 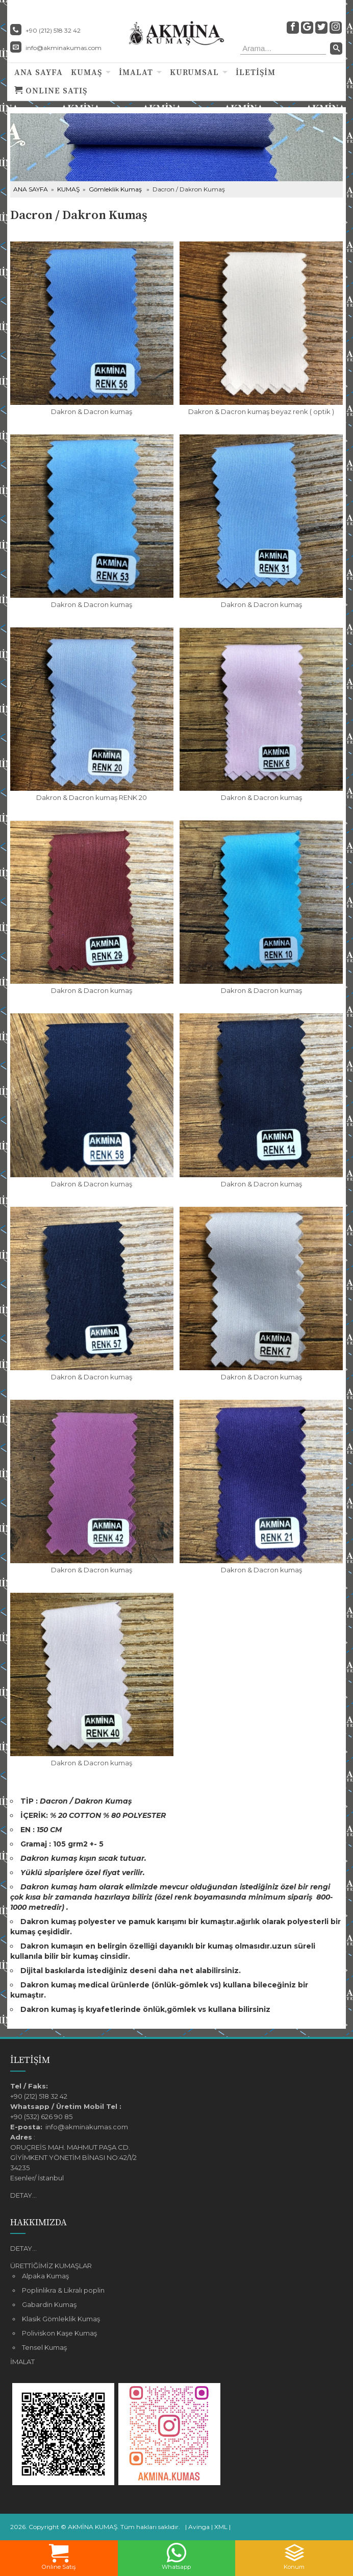 I want to click on Klasik Gömleklik Kumaş, so click(x=61, y=2319).